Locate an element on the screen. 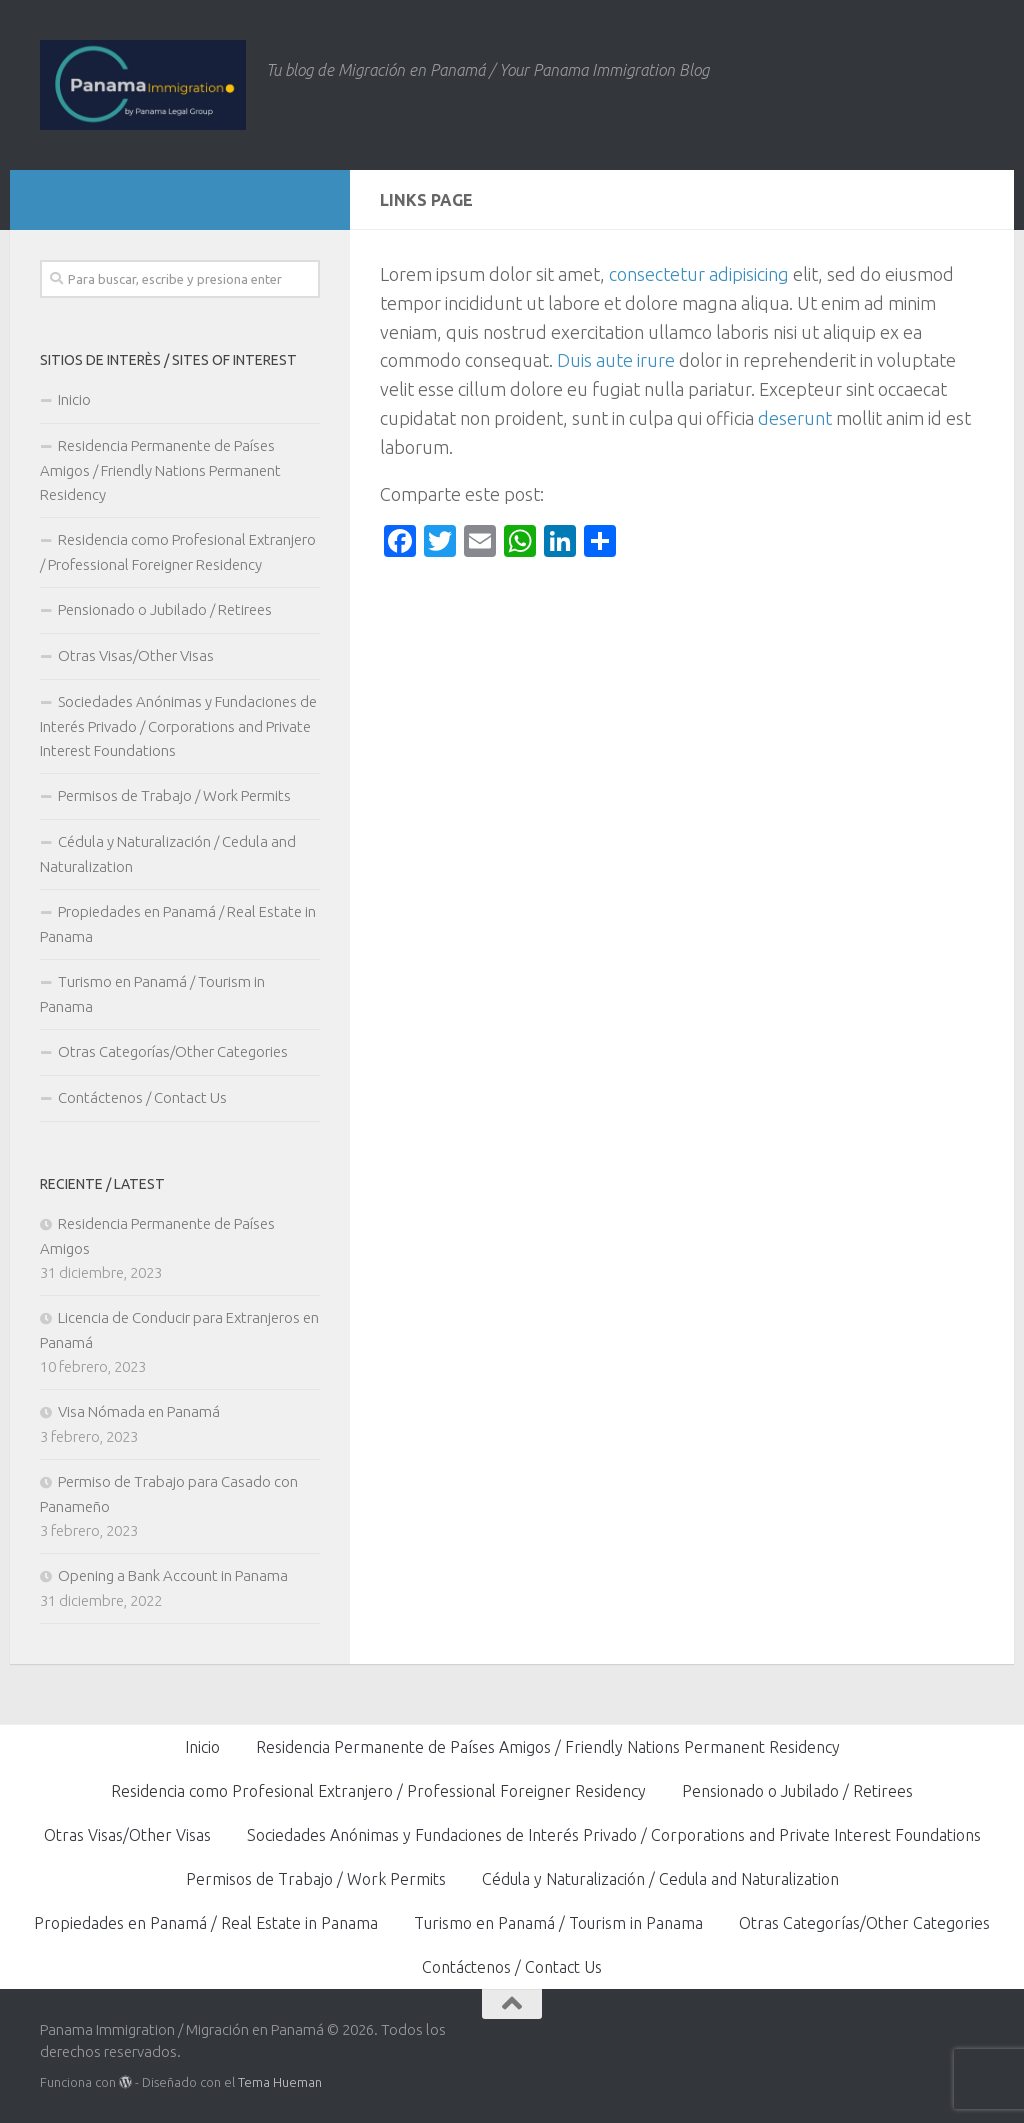 This screenshot has height=2123, width=1024. Sociedades Anónimas y Fundaciones de Interés Privado / Corporations and Private Interest Foundations is located at coordinates (178, 726).